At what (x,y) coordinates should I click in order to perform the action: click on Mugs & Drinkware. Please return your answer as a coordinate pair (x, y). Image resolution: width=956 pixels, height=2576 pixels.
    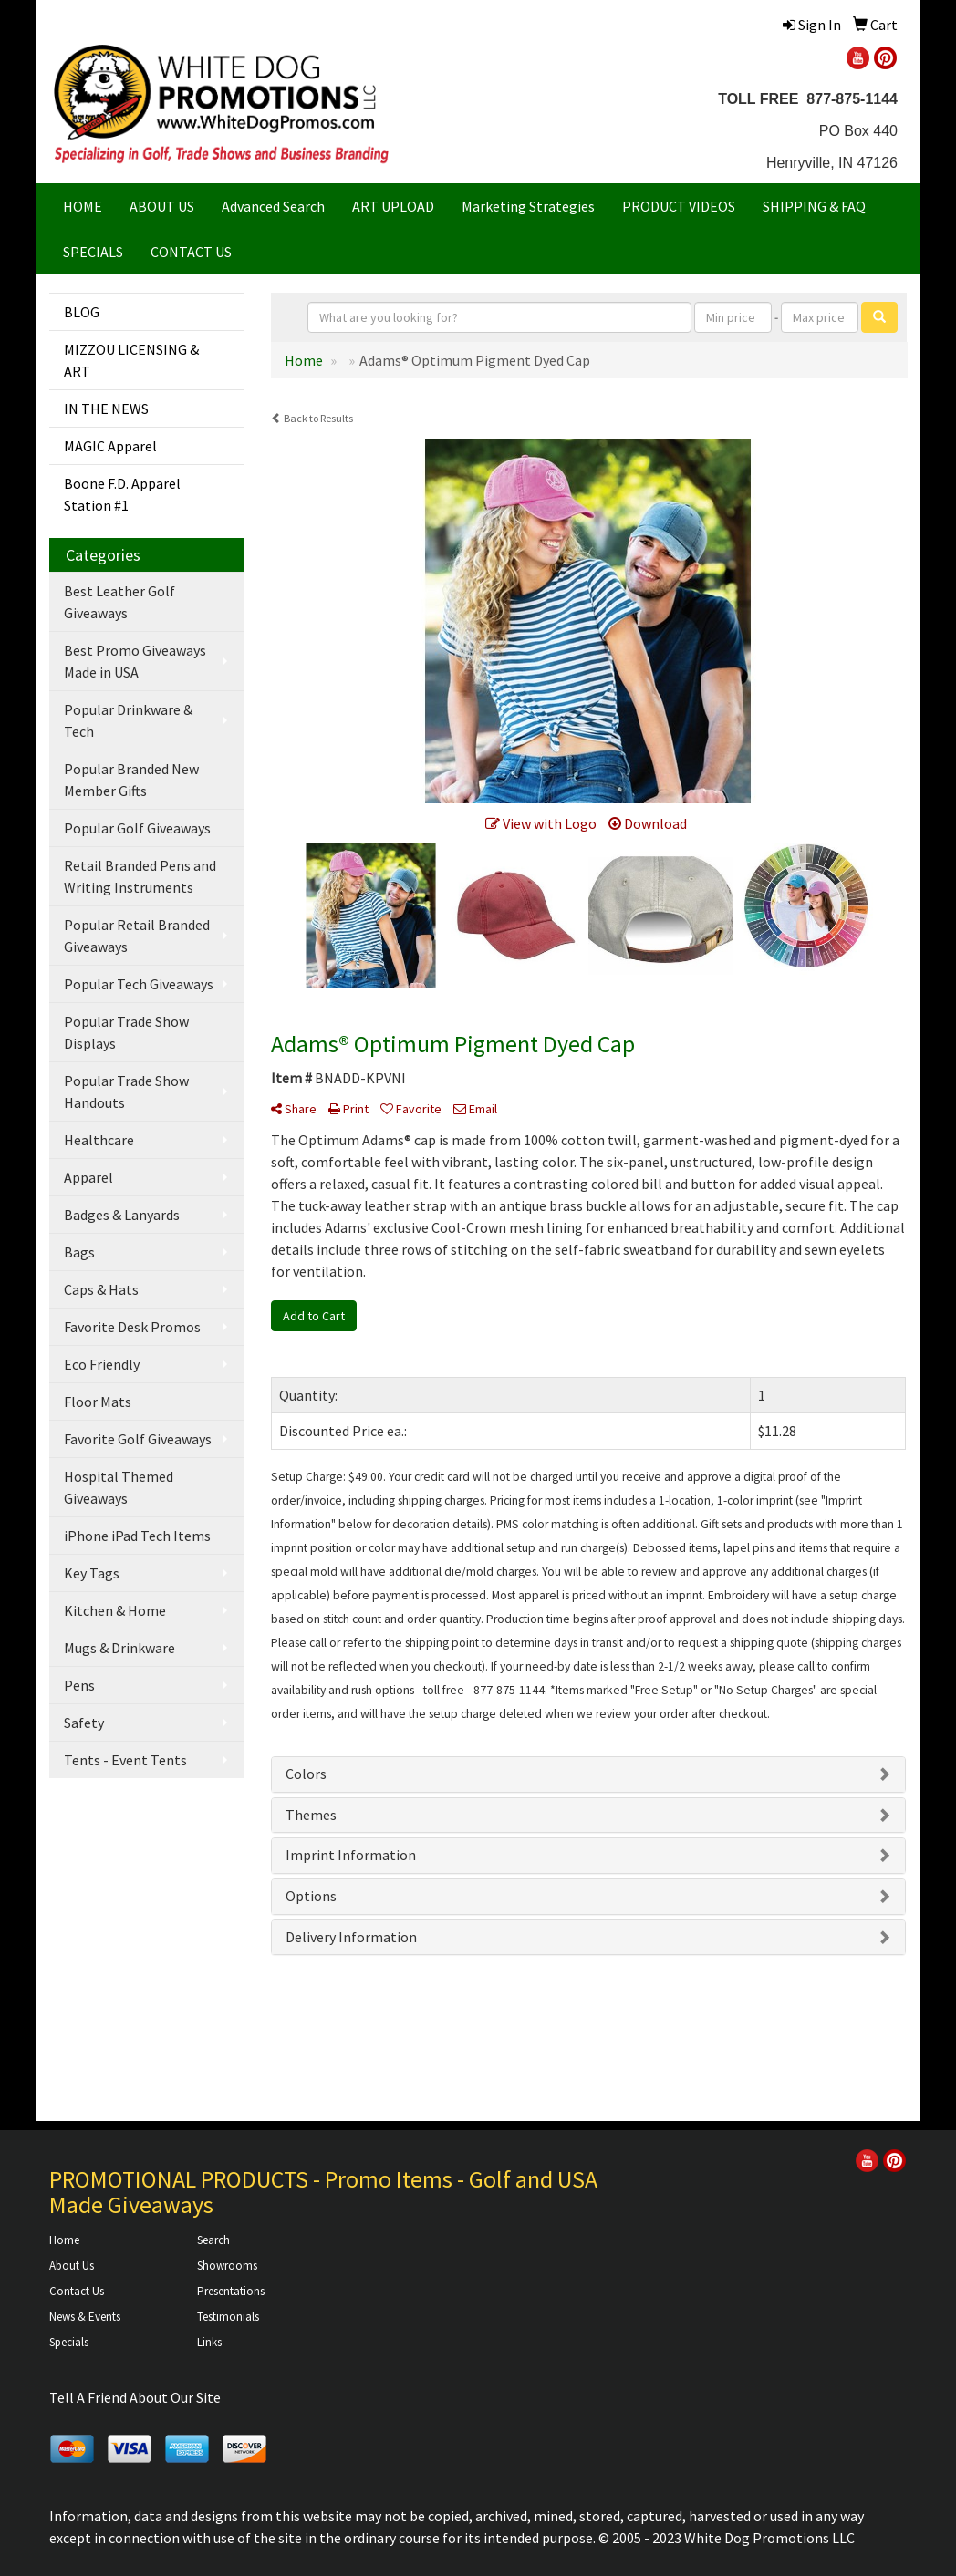
    Looking at the image, I should click on (119, 1648).